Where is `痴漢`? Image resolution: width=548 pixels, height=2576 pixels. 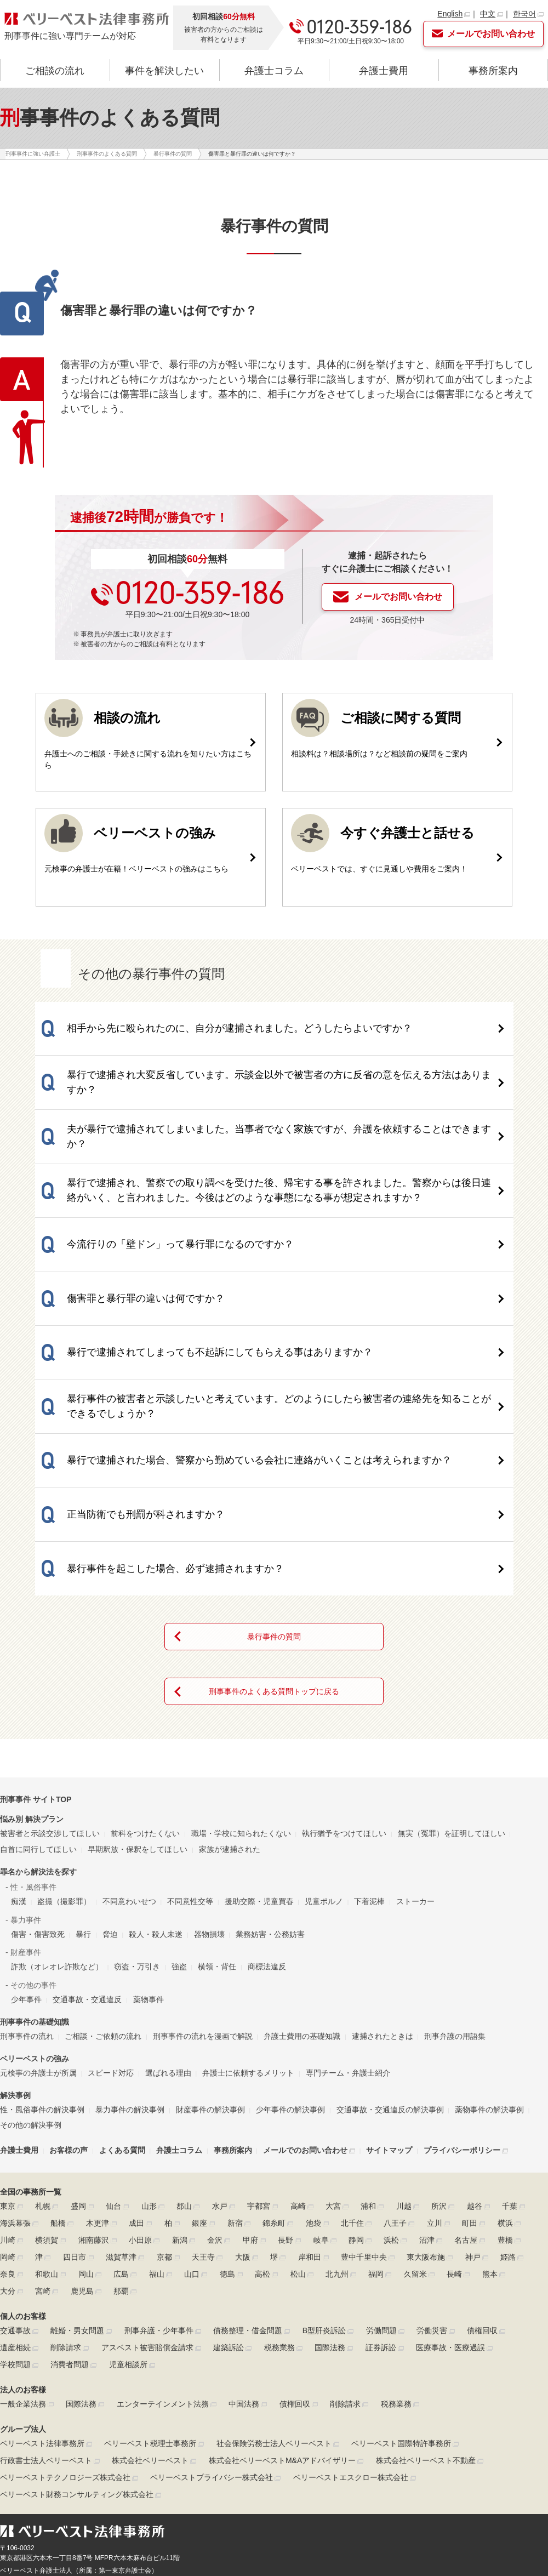 痴漢 is located at coordinates (18, 1739).